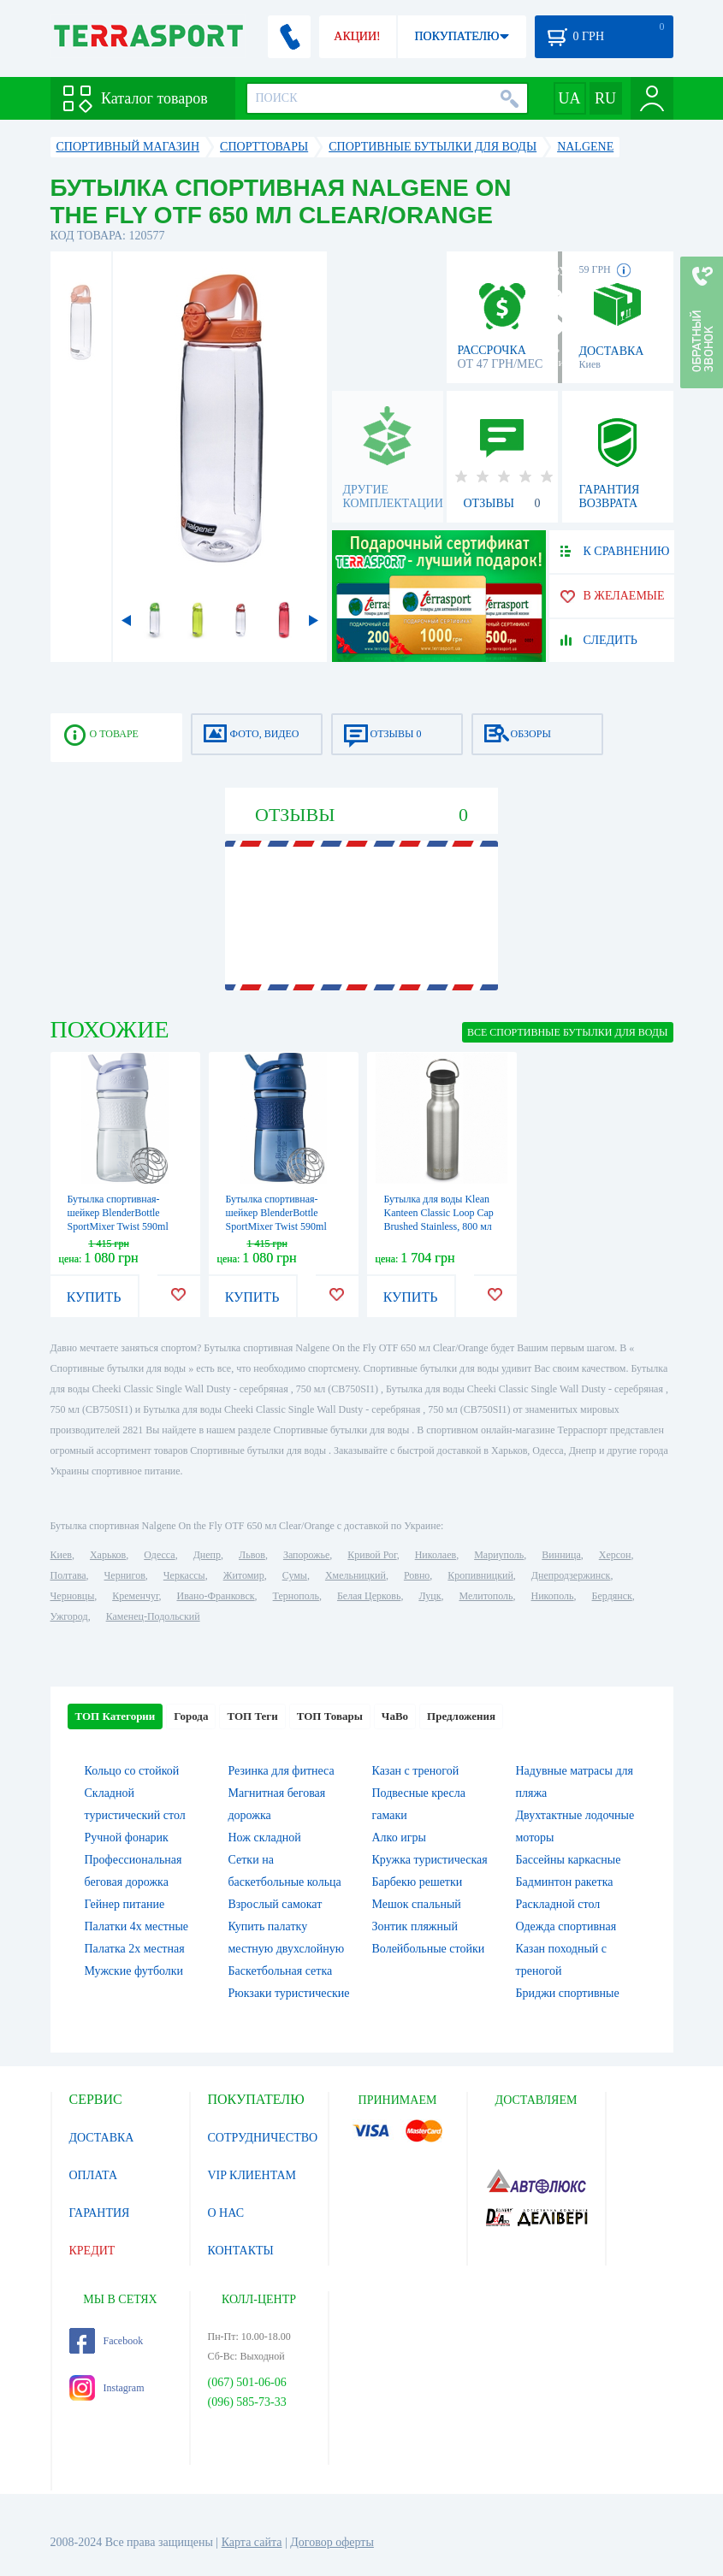 This screenshot has height=2576, width=723. I want to click on Города, so click(191, 1716).